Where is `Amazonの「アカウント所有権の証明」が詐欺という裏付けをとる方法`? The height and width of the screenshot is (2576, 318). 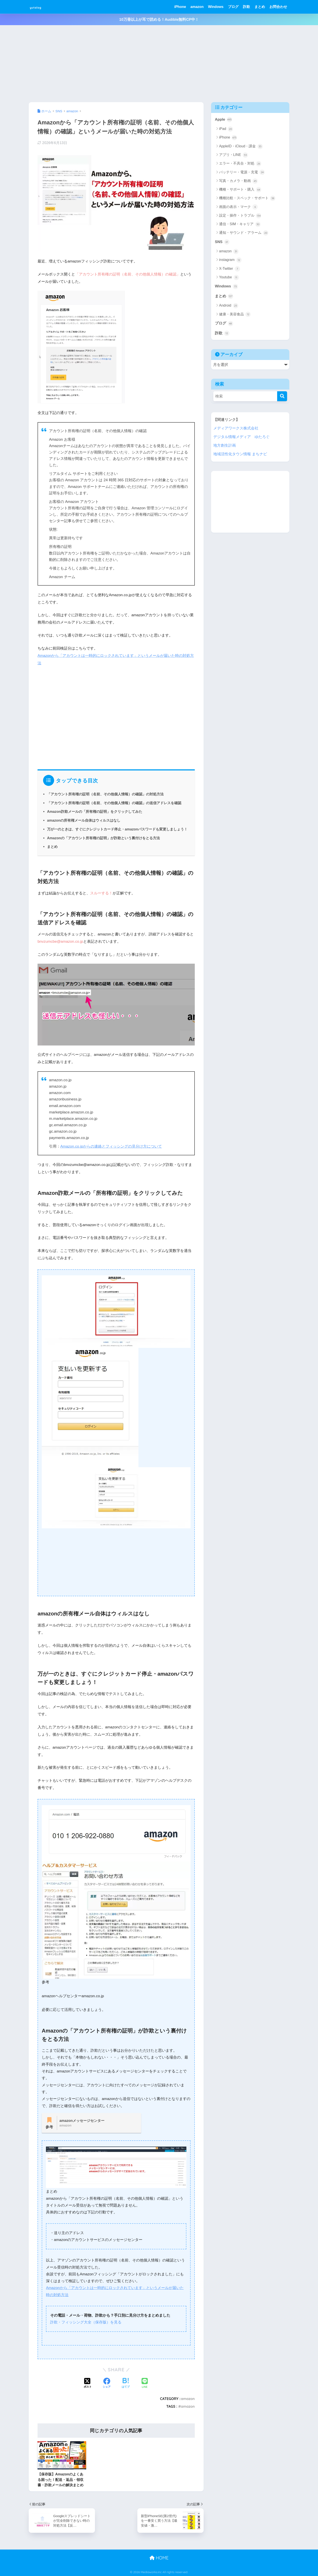
Amazonの「アカウント所有権の証明」が詐欺という裏付けをとる方法 is located at coordinates (103, 837).